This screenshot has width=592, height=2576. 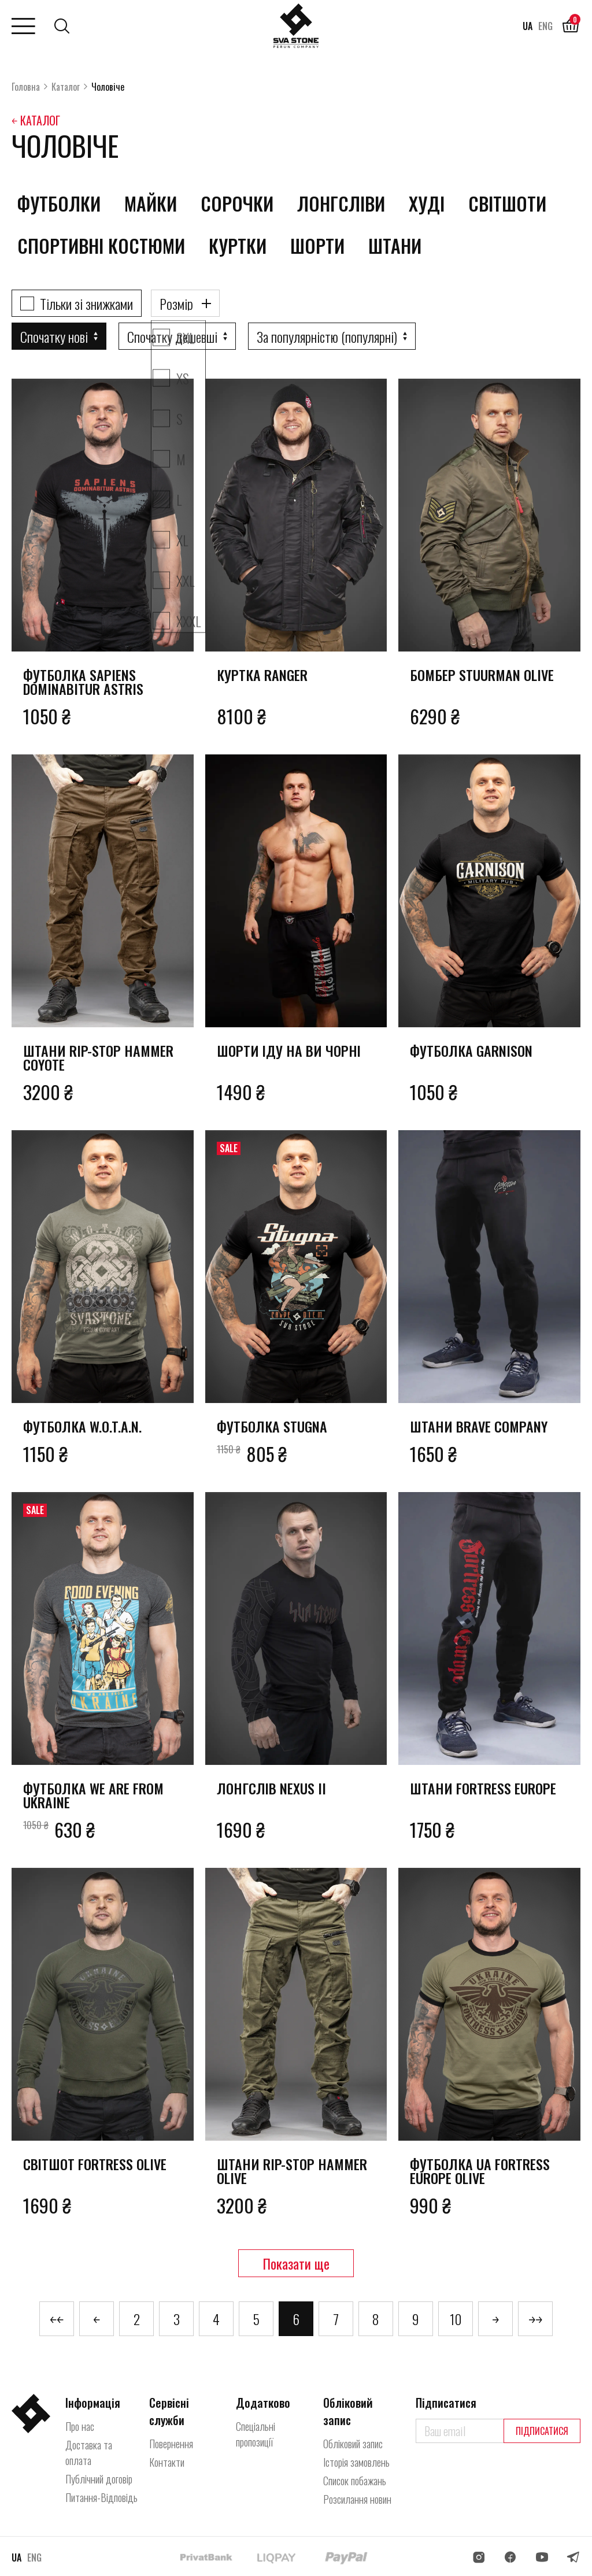 I want to click on Контакти, so click(x=166, y=2462).